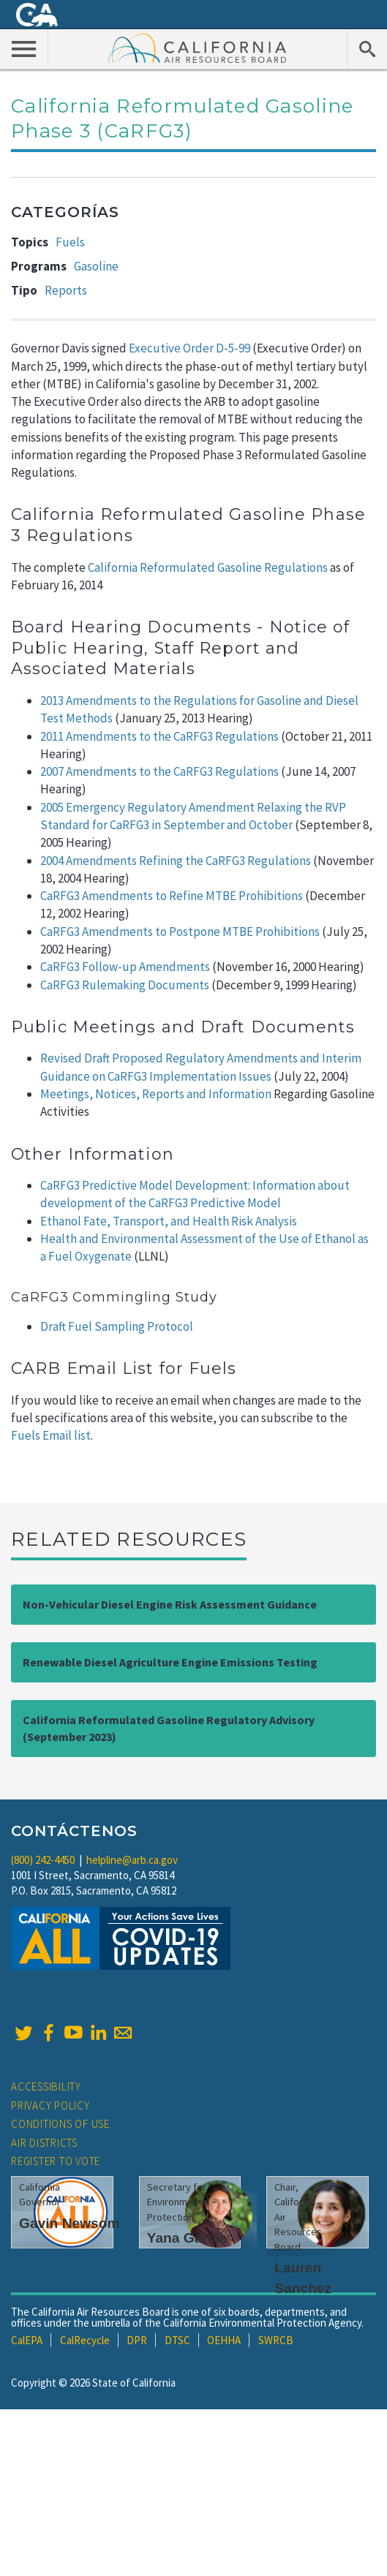  Describe the element at coordinates (124, 985) in the screenshot. I see `CaRFG3 Rulemaking Documents` at that location.